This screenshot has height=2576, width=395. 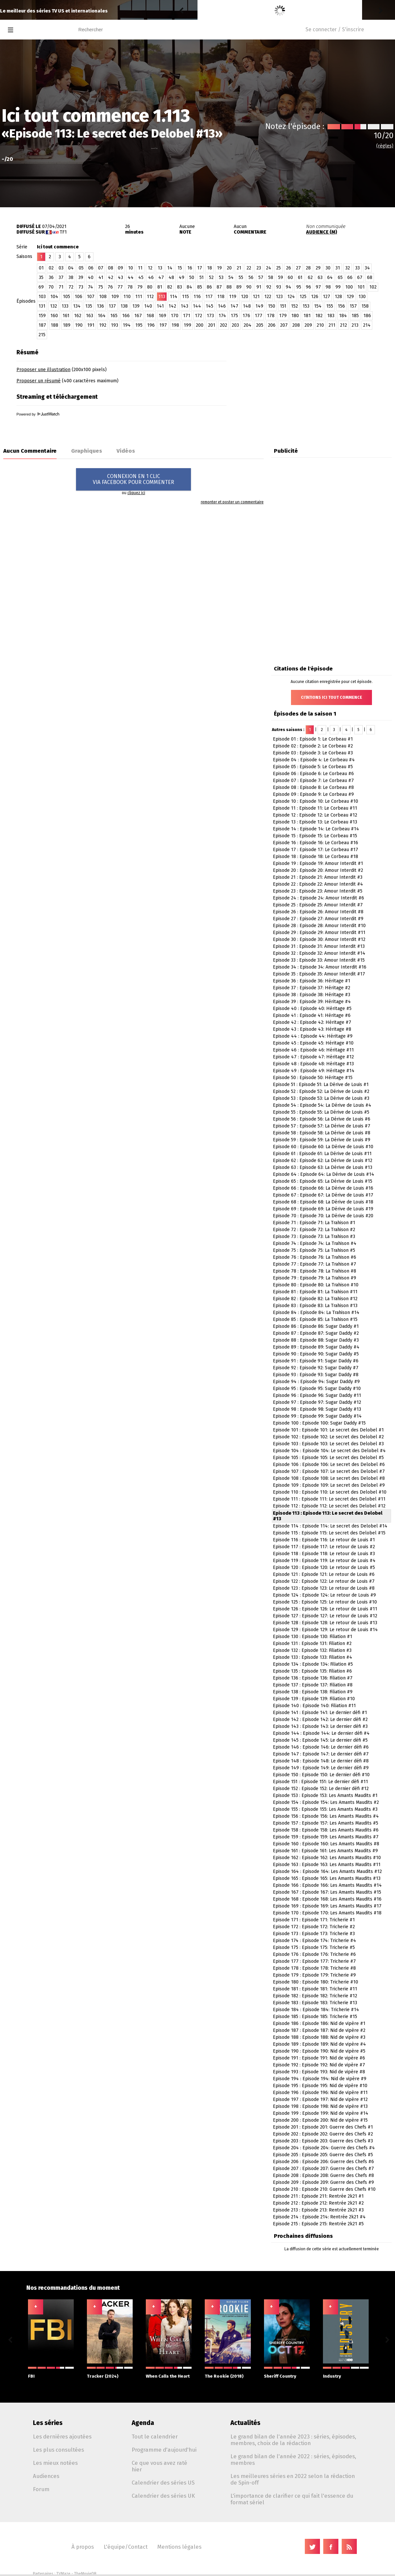 What do you see at coordinates (308, 287) in the screenshot?
I see `96` at bounding box center [308, 287].